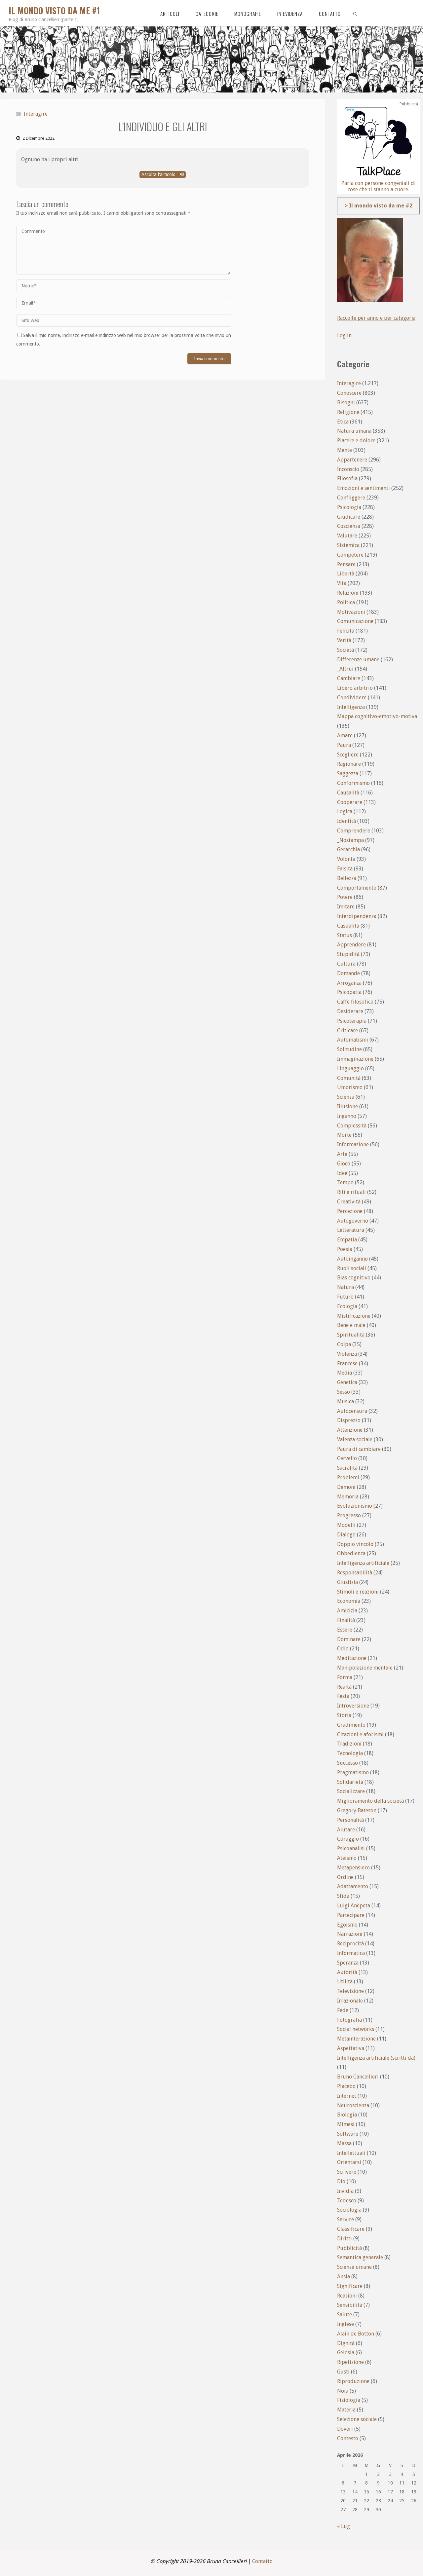 Image resolution: width=423 pixels, height=2576 pixels. What do you see at coordinates (347, 2296) in the screenshot?
I see `Reazioni` at bounding box center [347, 2296].